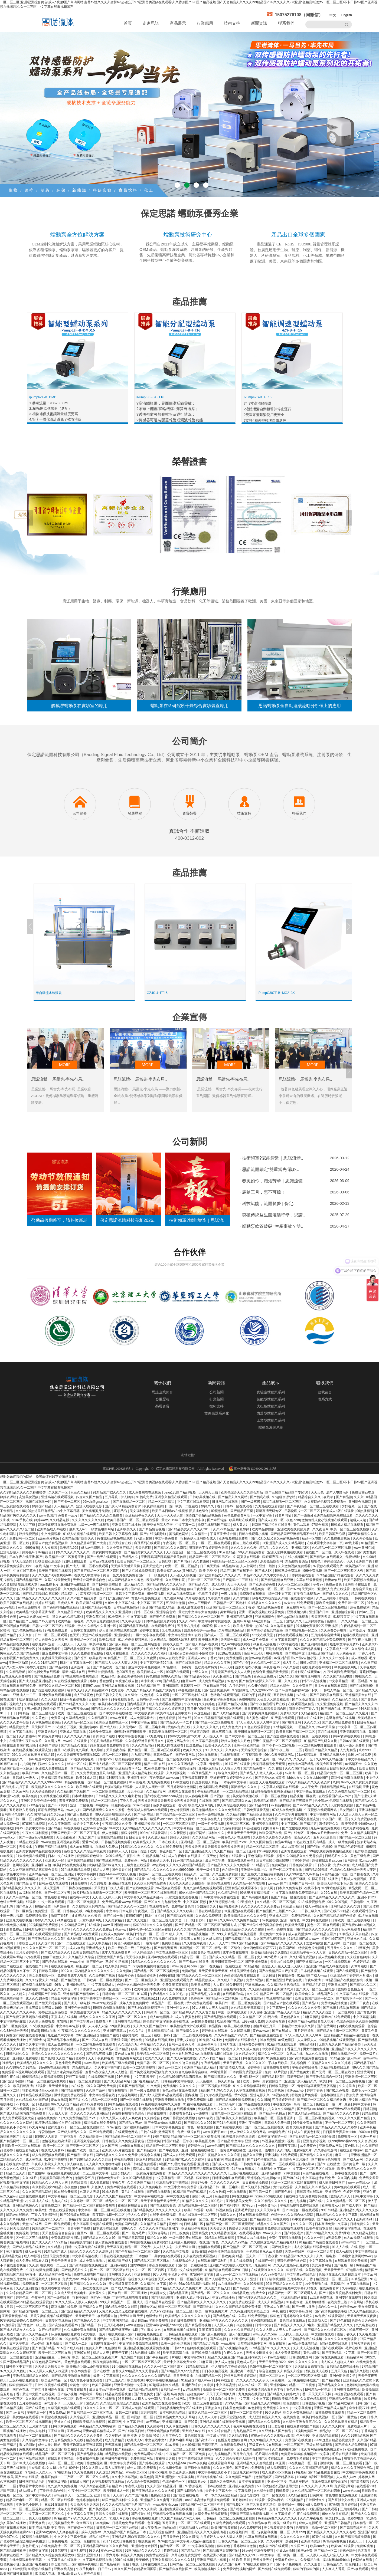  What do you see at coordinates (232, 2449) in the screenshot?
I see `色婷婷一区` at bounding box center [232, 2449].